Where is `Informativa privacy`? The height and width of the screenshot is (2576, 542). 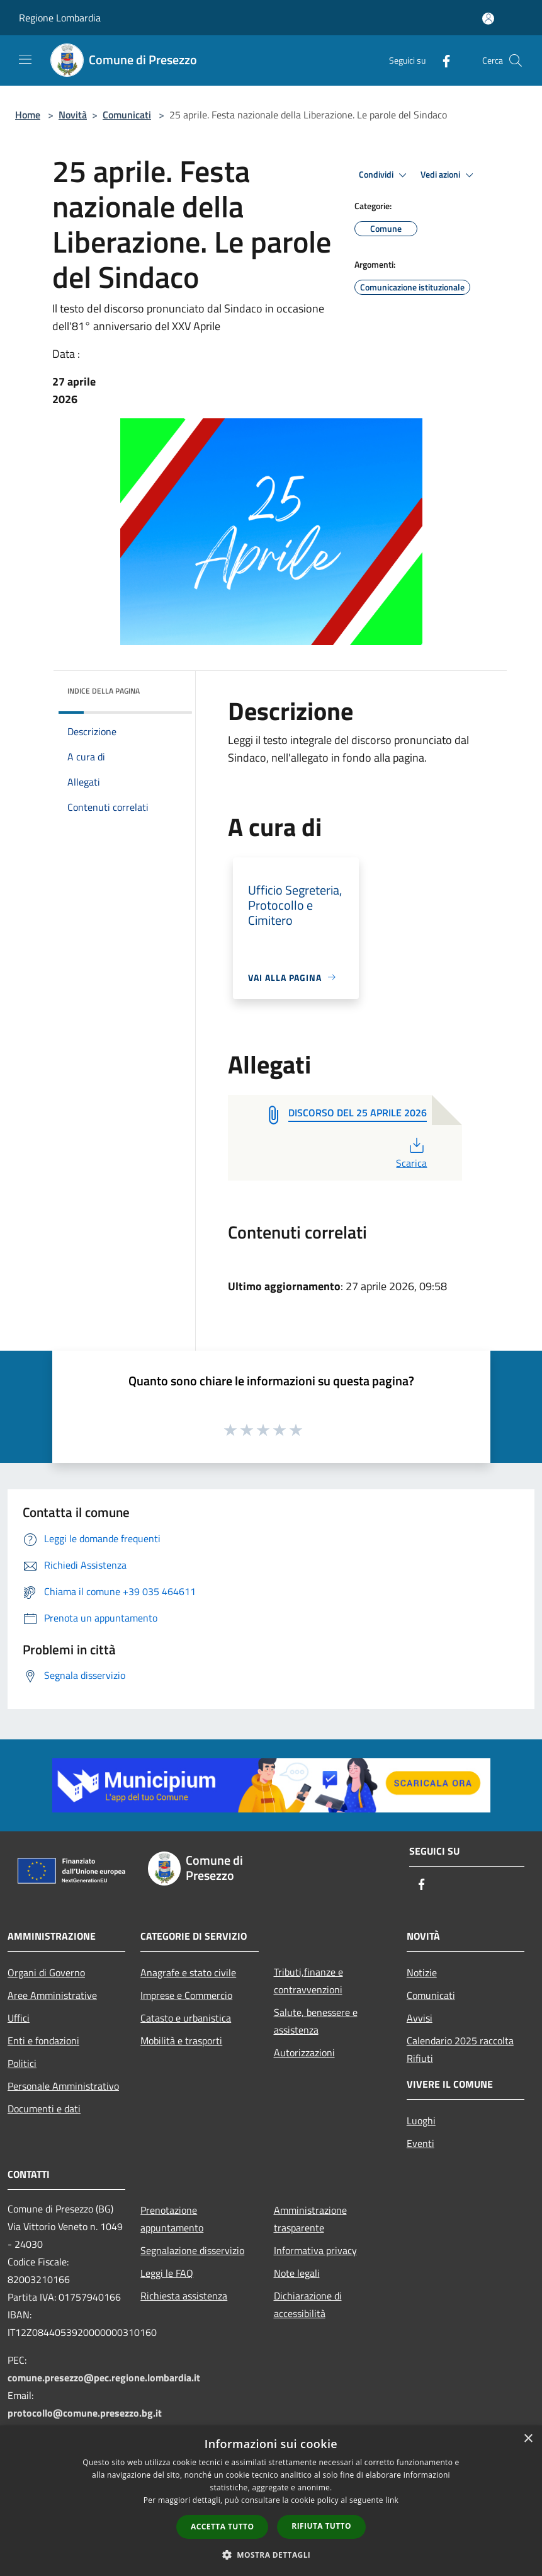
Informativa privacy is located at coordinates (315, 2250).